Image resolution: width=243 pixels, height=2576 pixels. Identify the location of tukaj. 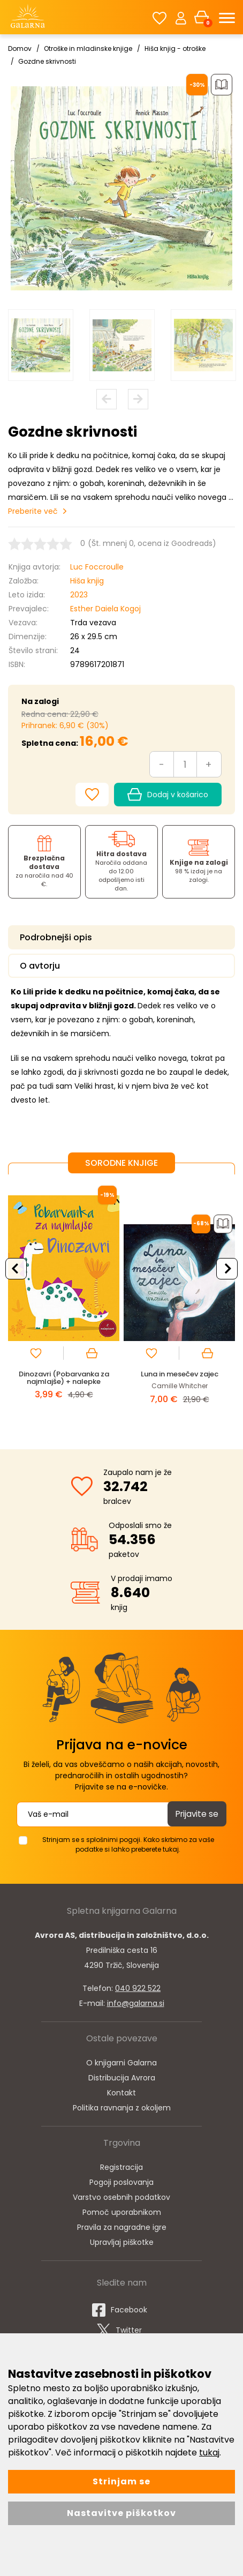
(209, 2452).